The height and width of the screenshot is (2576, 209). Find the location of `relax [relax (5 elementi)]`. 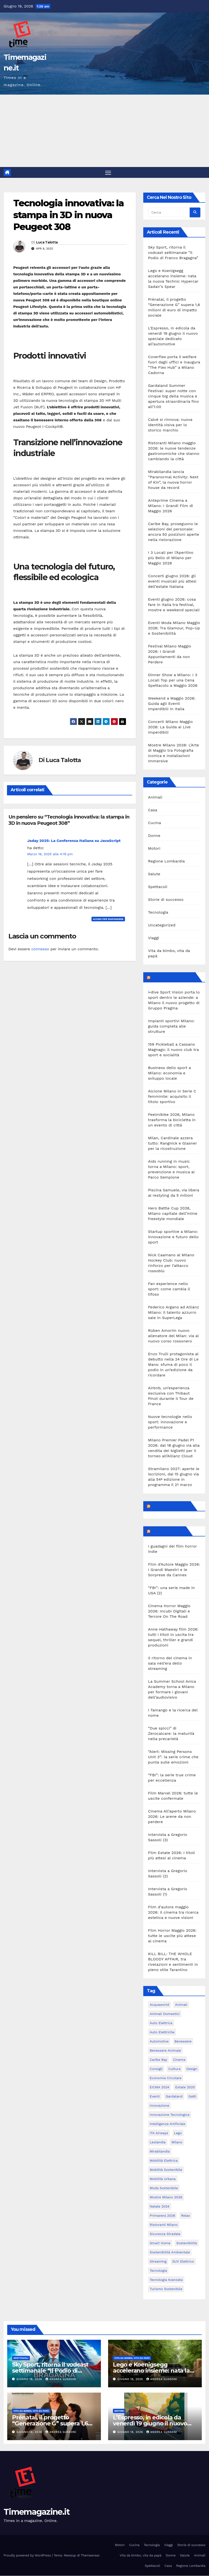

relax [relax (5 elementi)] is located at coordinates (185, 2216).